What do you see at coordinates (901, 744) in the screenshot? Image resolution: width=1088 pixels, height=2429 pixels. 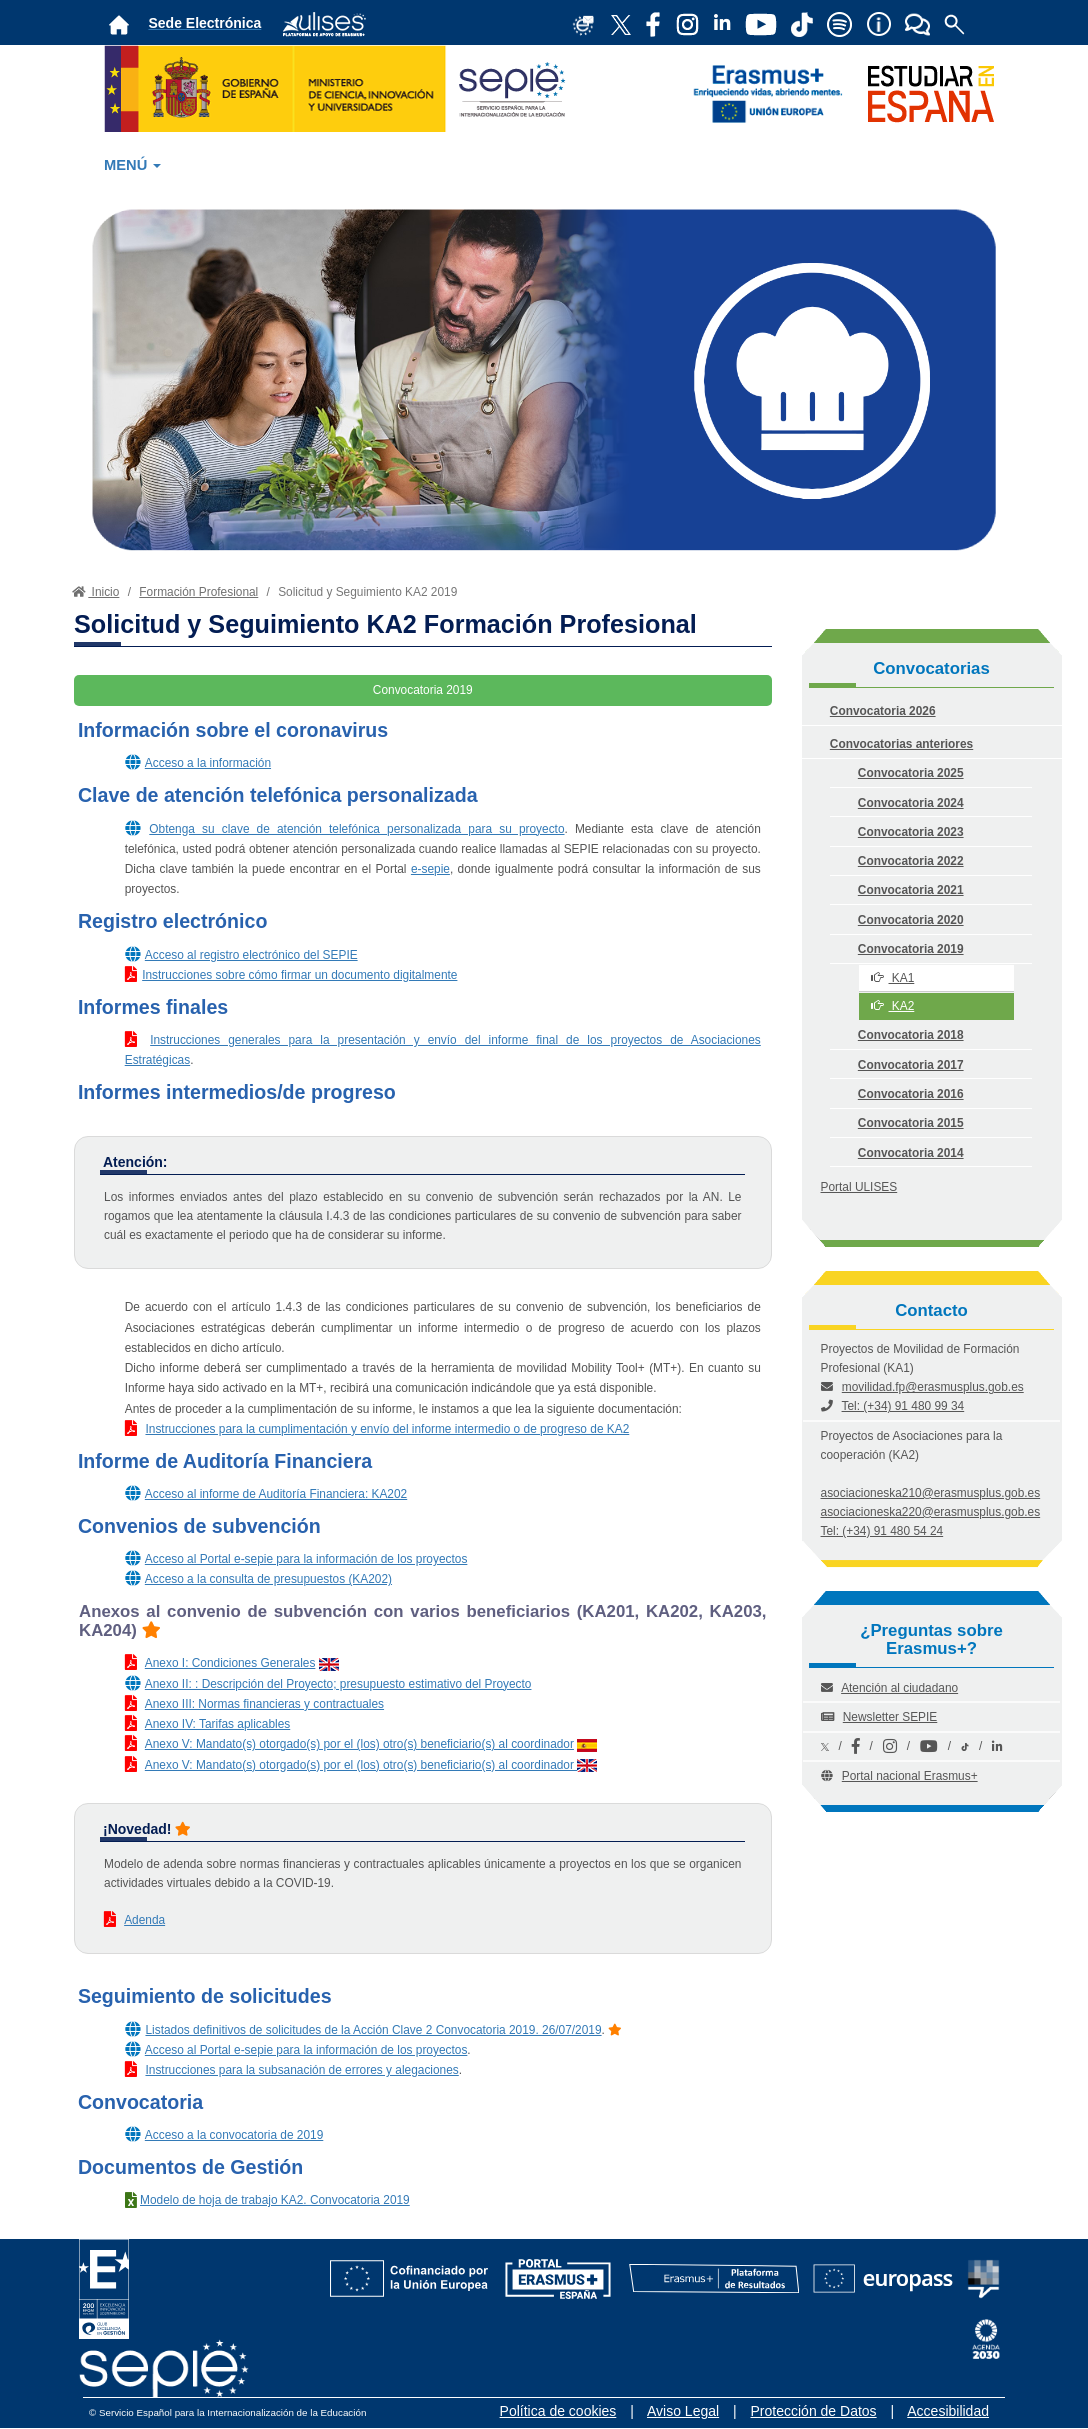 I see `Convocatorias anteriores` at bounding box center [901, 744].